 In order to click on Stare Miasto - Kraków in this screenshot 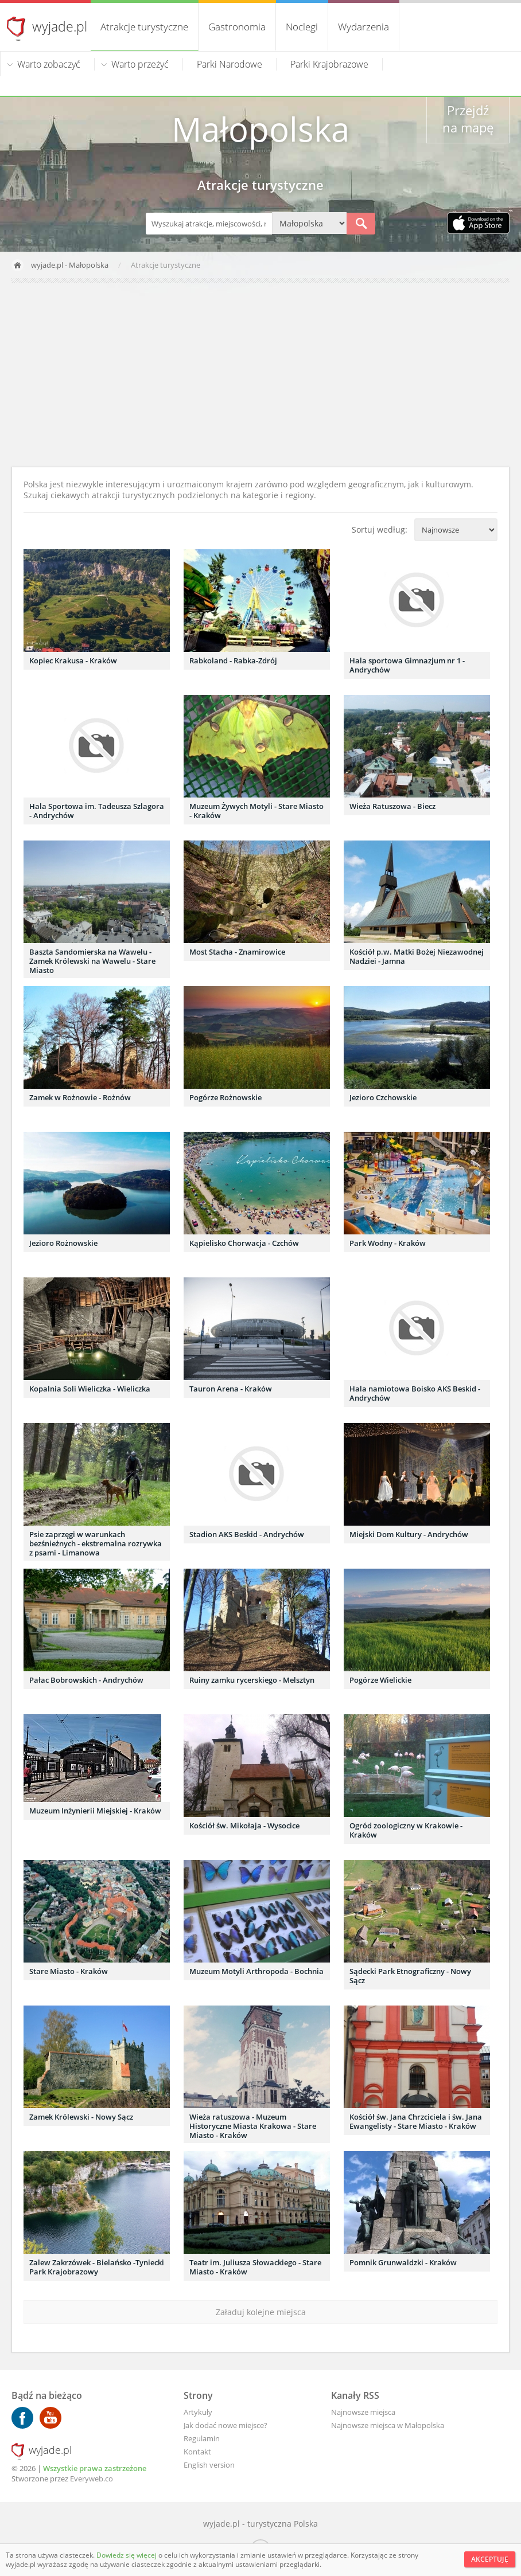, I will do `click(68, 1971)`.